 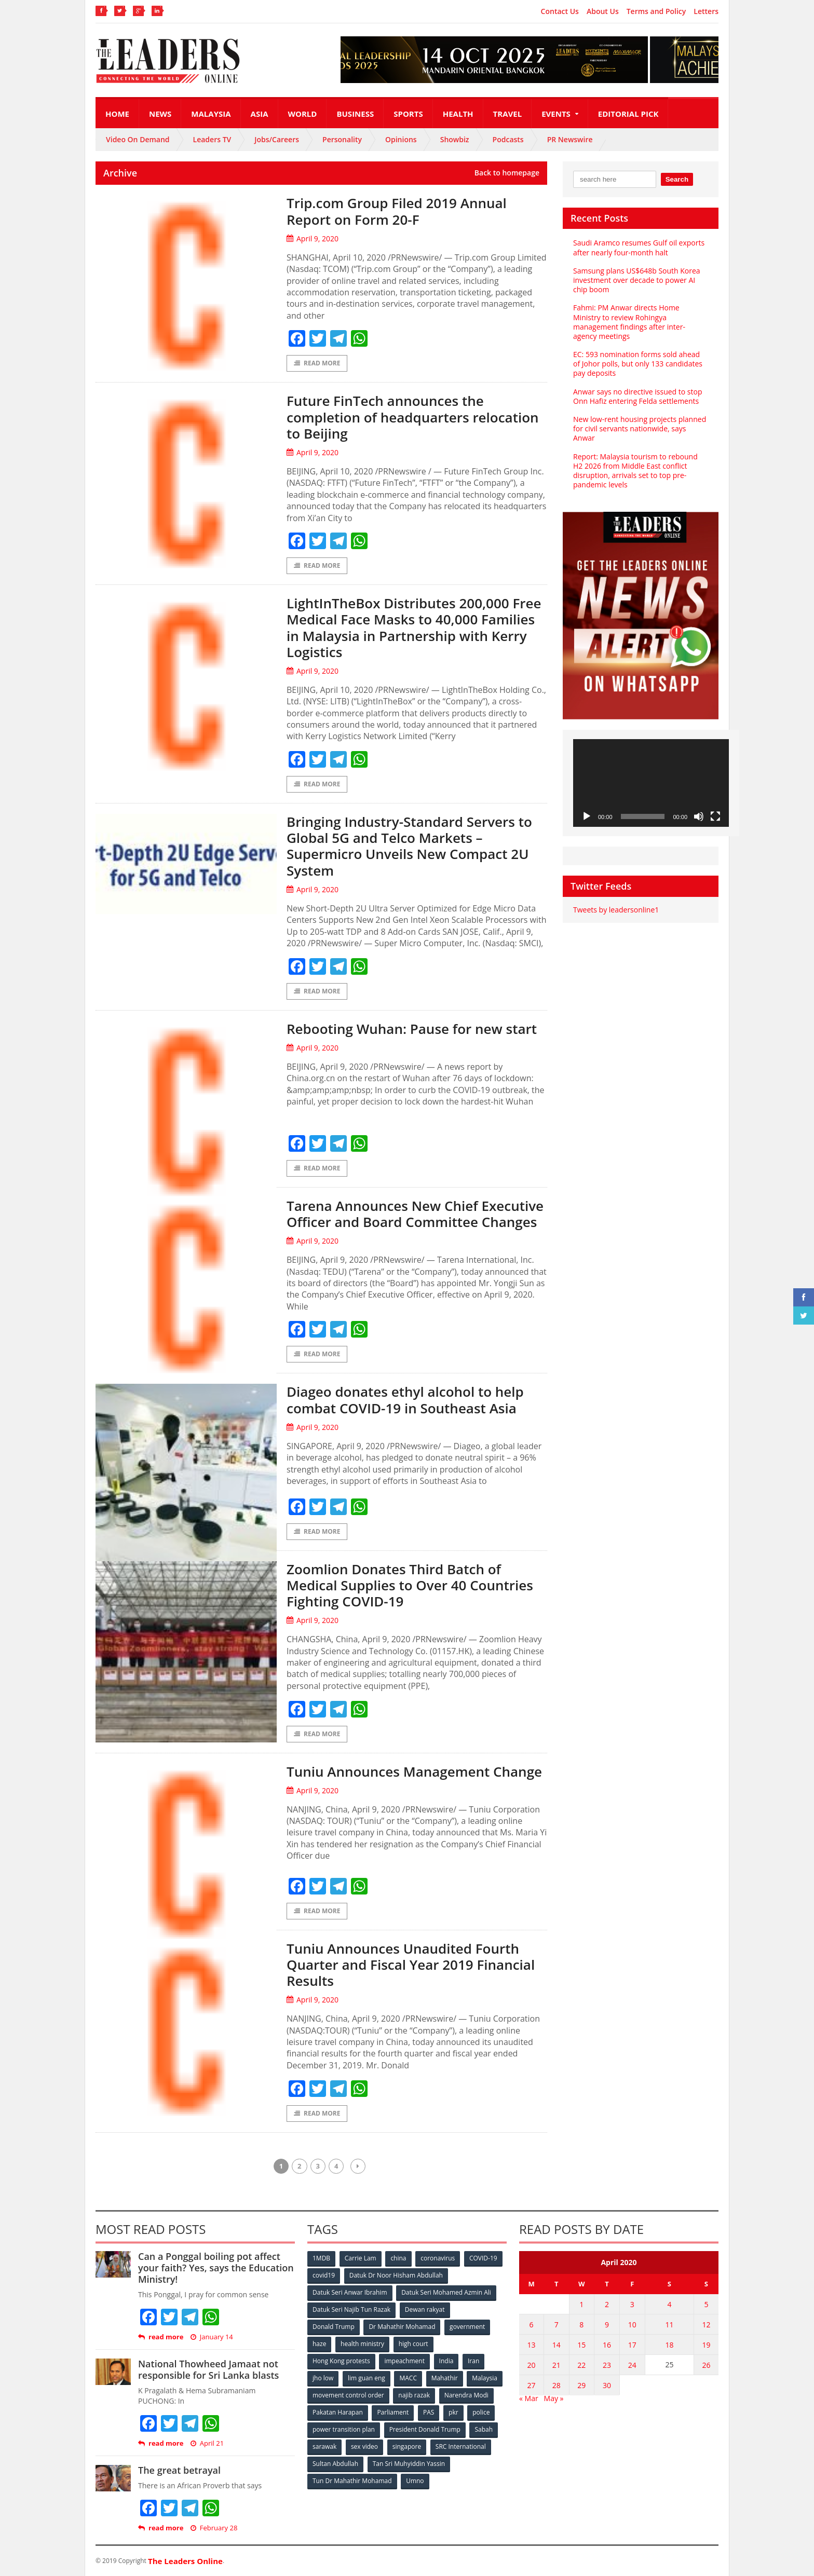 I want to click on Asia, so click(x=259, y=113).